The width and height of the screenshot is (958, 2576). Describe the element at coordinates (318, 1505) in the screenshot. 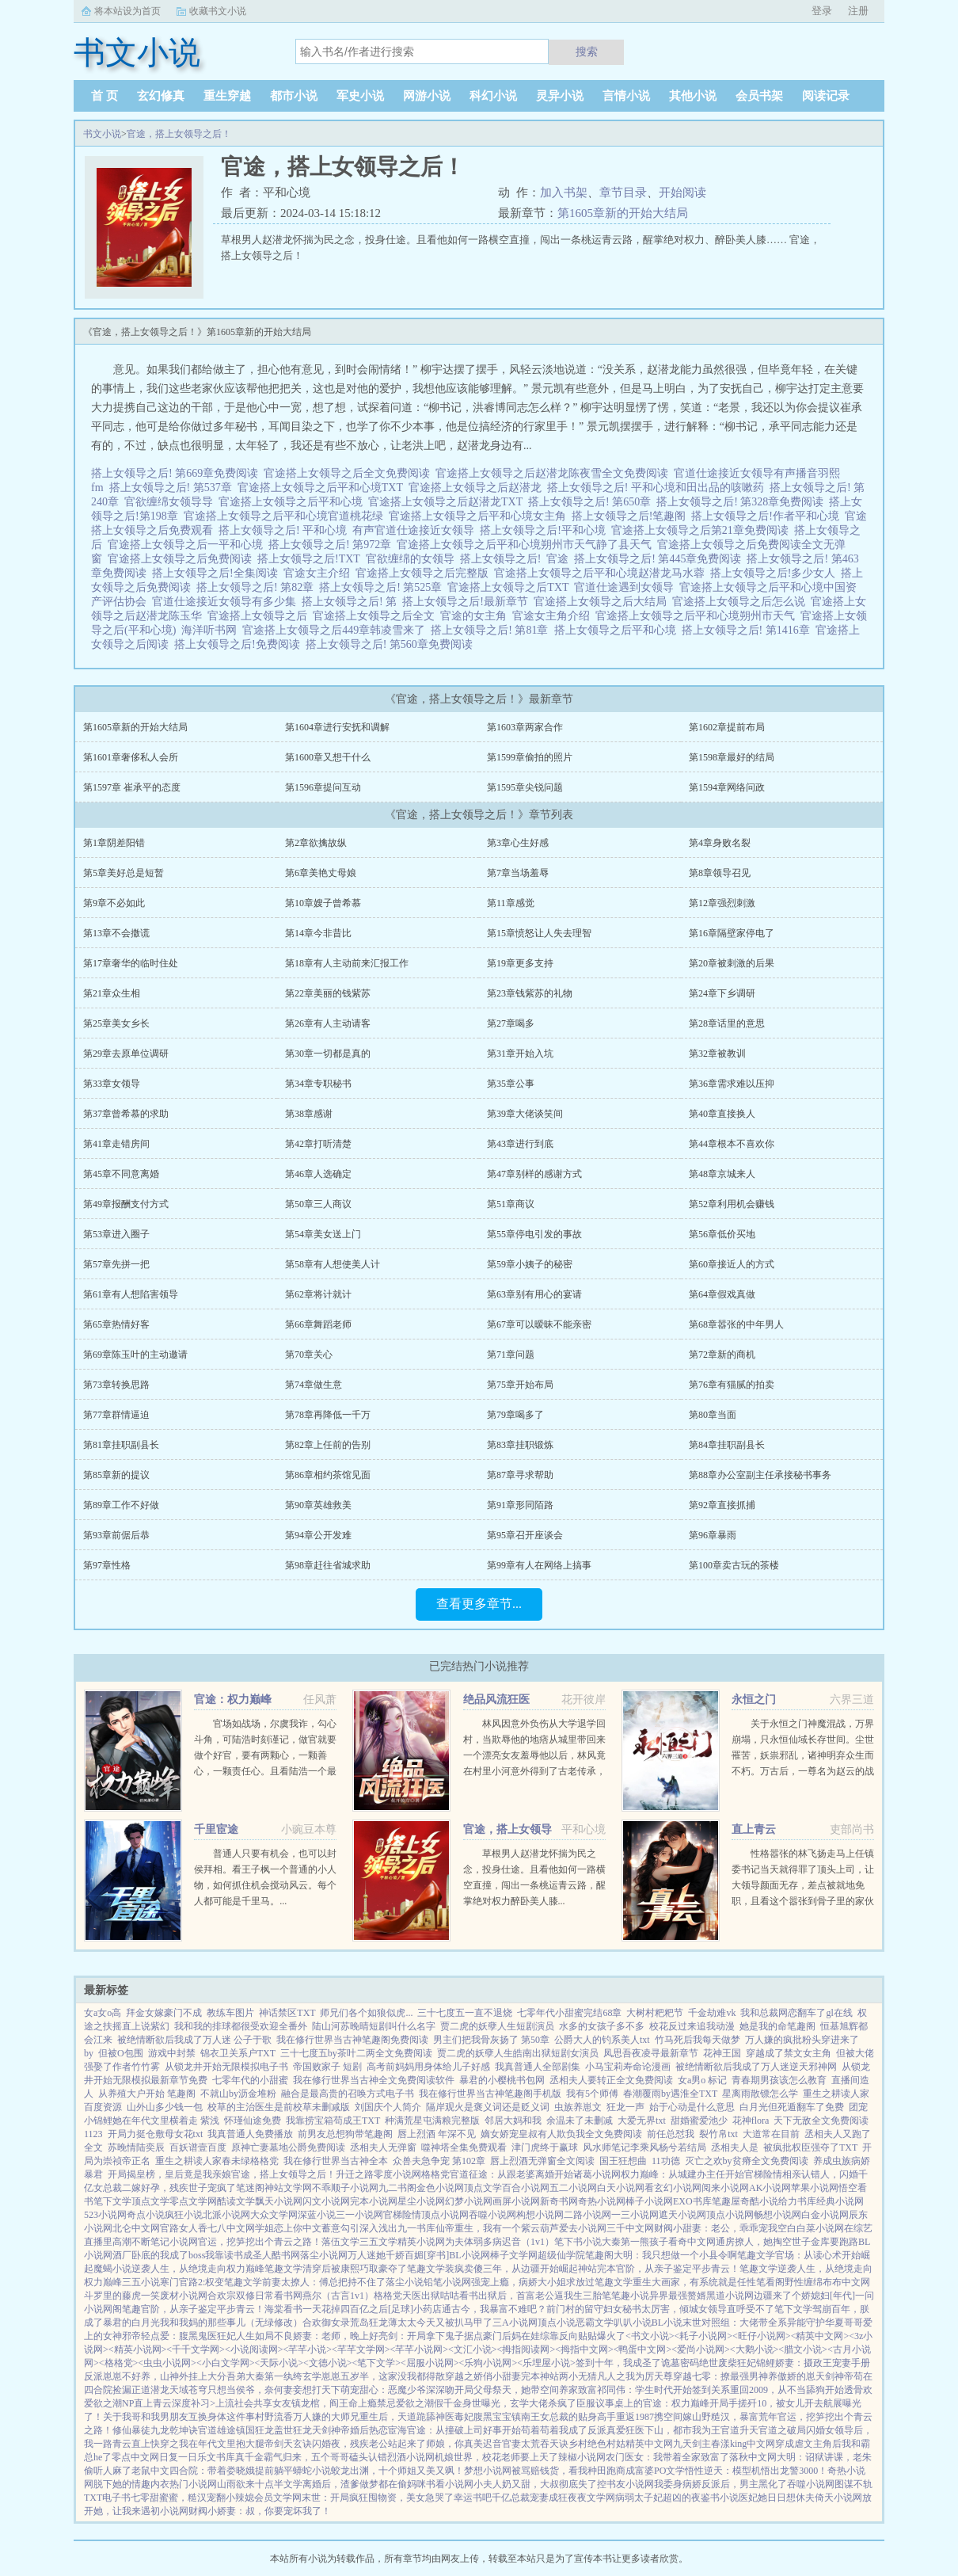

I see `第90章英雄救美` at that location.